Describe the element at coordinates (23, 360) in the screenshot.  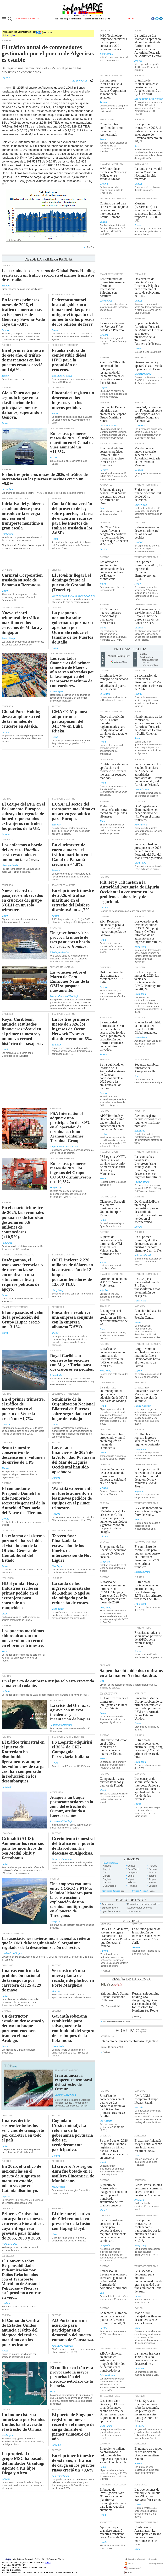
I see `En el primer trimestre de este año, el tráfico de mercancías en los puertos croatas creció un 14,6%.` at that location.